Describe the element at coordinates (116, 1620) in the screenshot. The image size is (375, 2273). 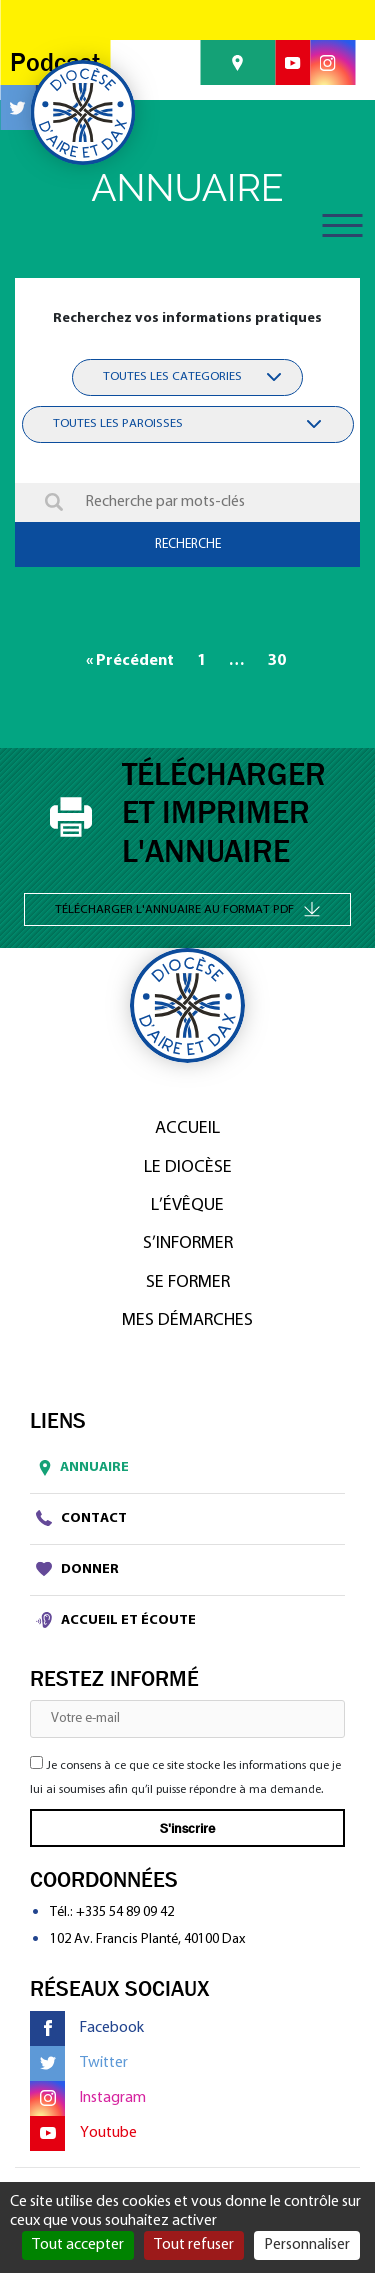
I see `Accueil et écoute` at that location.